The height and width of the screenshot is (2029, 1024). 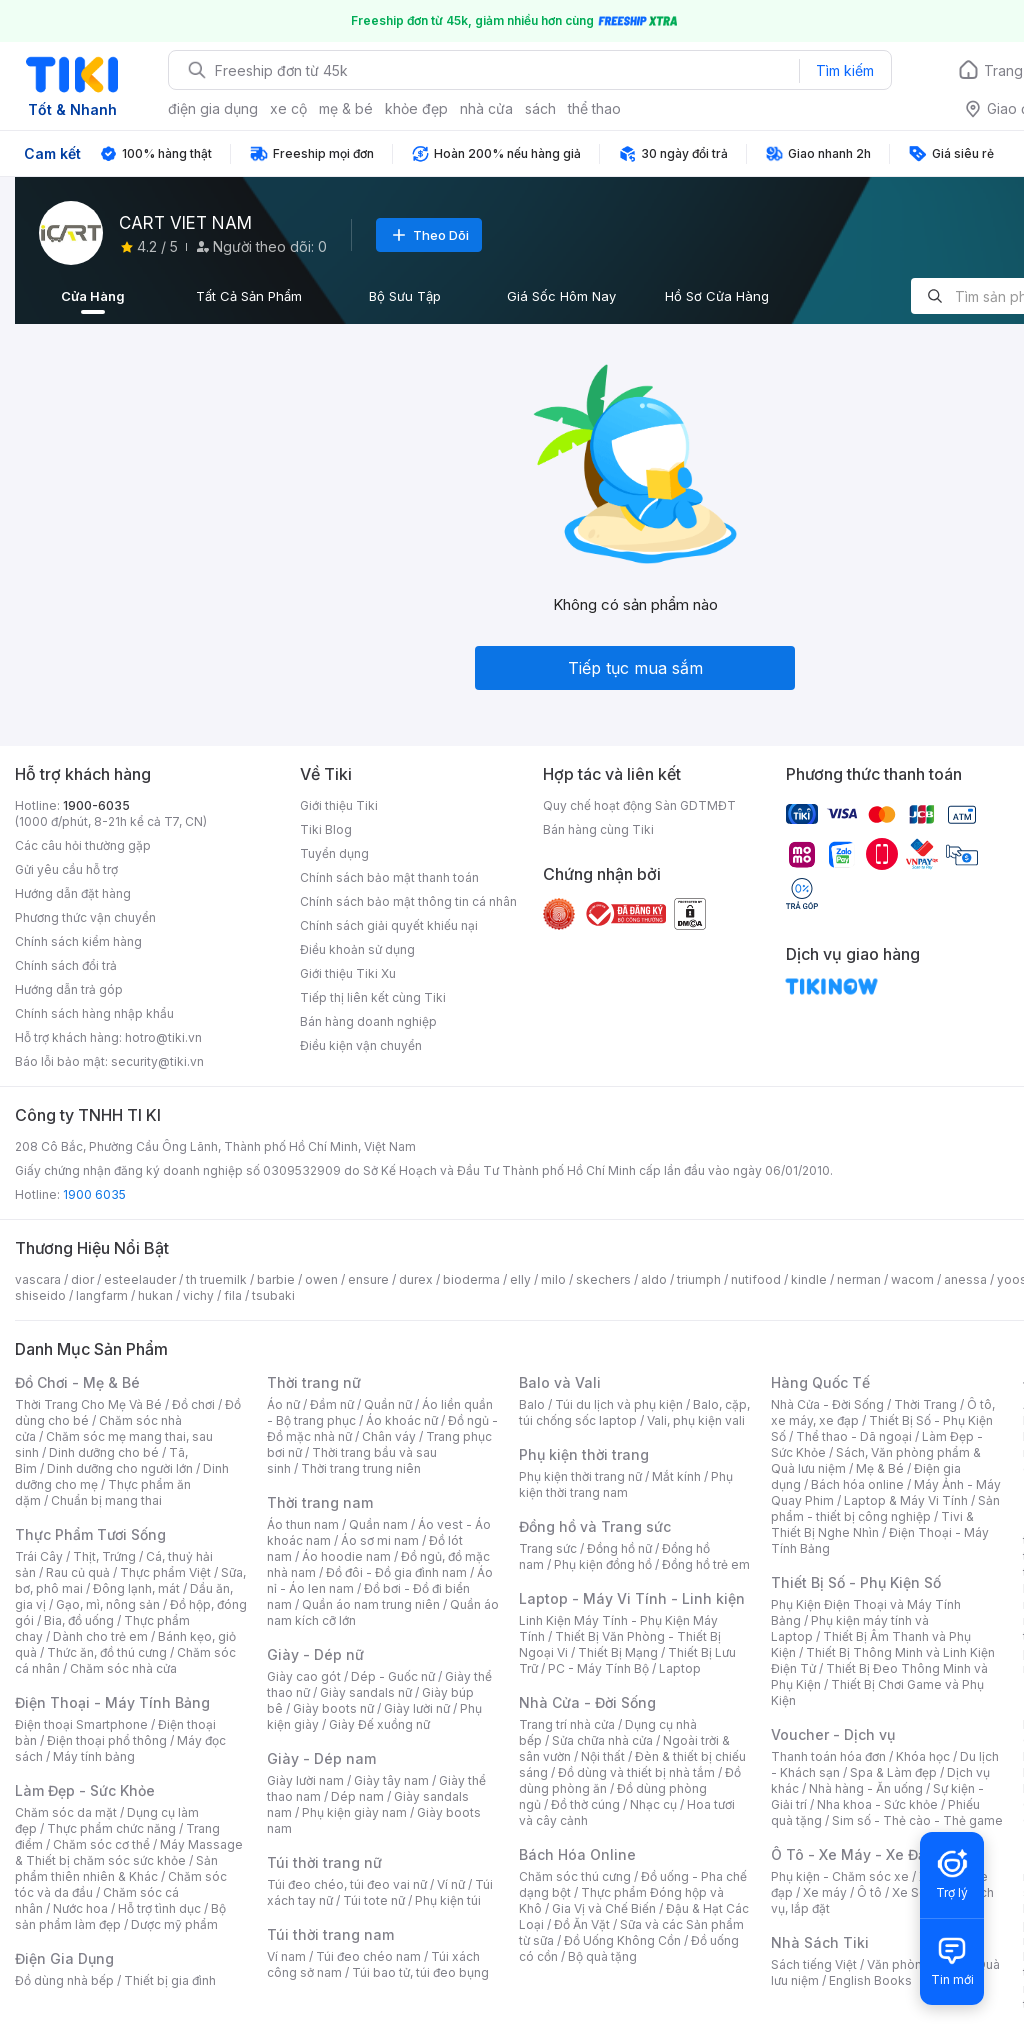 What do you see at coordinates (361, 1468) in the screenshot?
I see `Thời trang trung niên` at bounding box center [361, 1468].